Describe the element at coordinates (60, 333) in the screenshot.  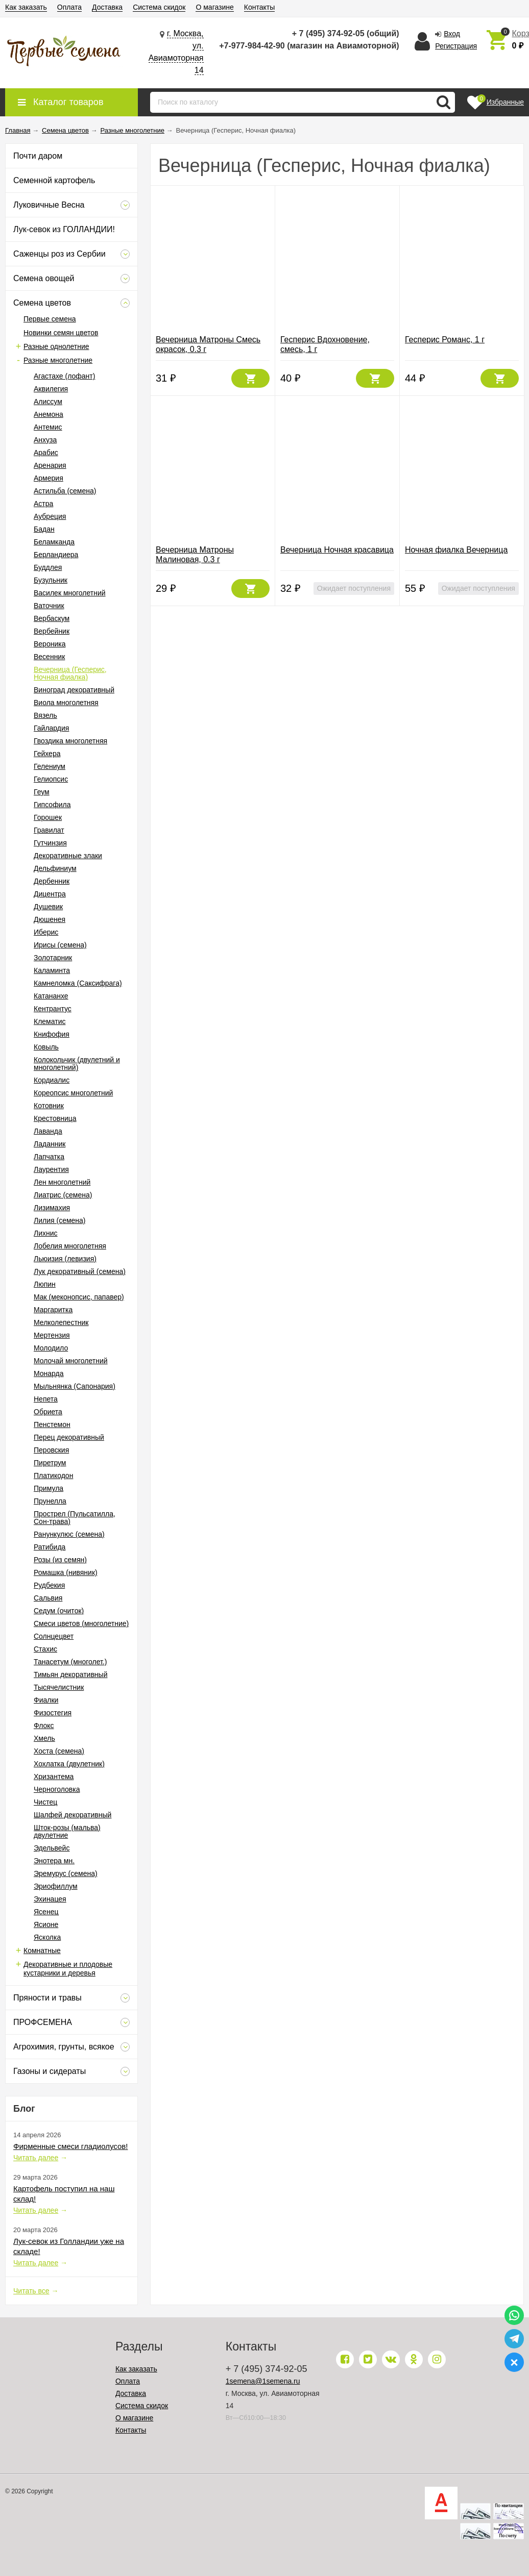
I see `Новинки семян цветов` at that location.